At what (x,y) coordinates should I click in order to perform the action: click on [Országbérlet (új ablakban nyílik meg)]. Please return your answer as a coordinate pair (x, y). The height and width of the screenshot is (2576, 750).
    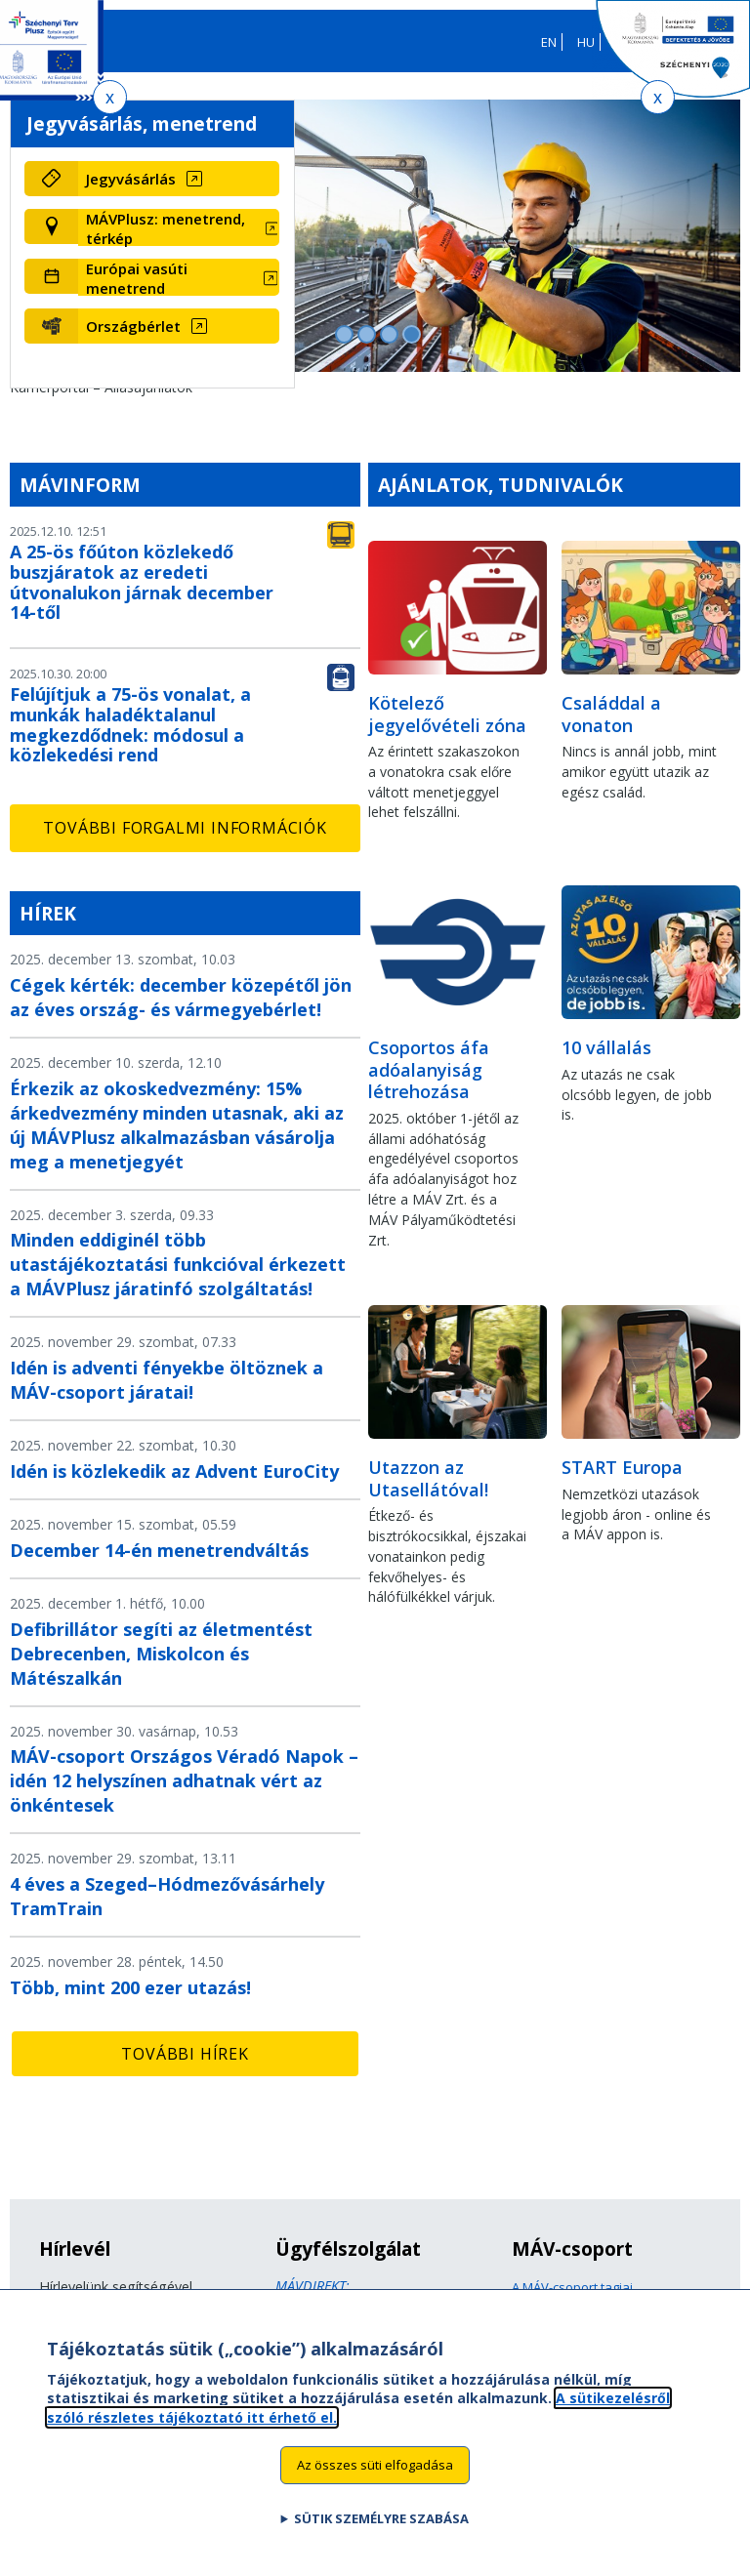
    Looking at the image, I should click on (178, 326).